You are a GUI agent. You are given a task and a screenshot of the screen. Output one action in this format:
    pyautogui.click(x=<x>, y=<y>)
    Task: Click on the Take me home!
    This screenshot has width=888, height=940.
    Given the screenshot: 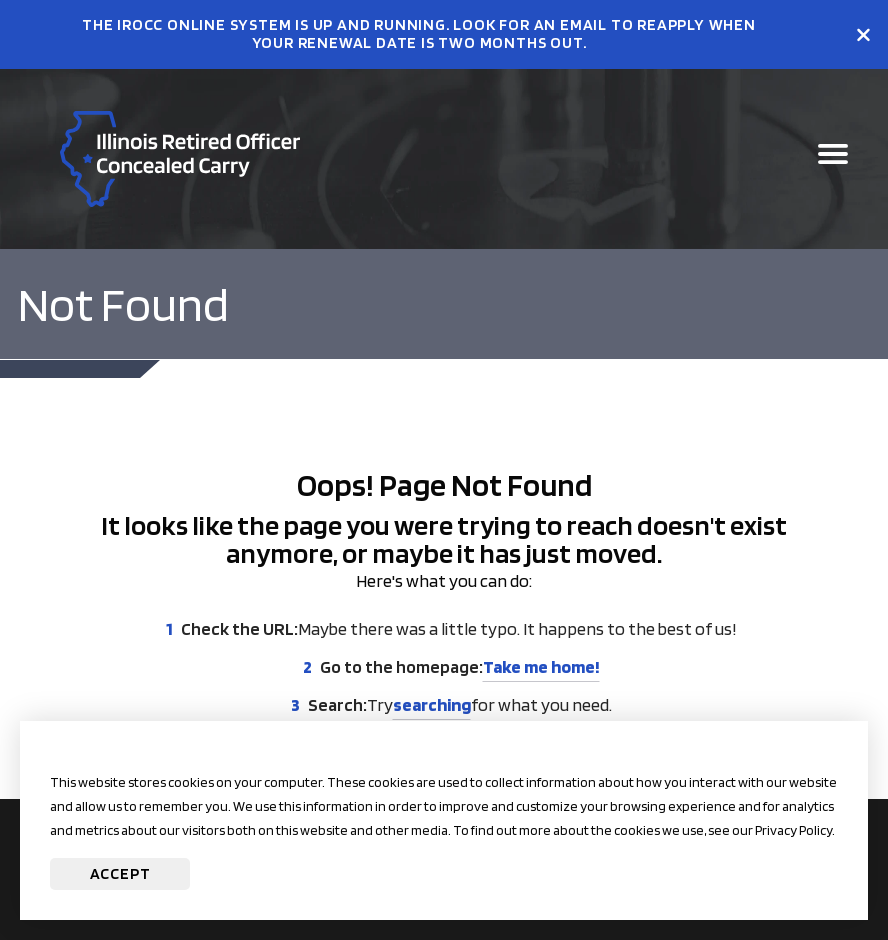 What is the action you would take?
    pyautogui.click(x=541, y=666)
    